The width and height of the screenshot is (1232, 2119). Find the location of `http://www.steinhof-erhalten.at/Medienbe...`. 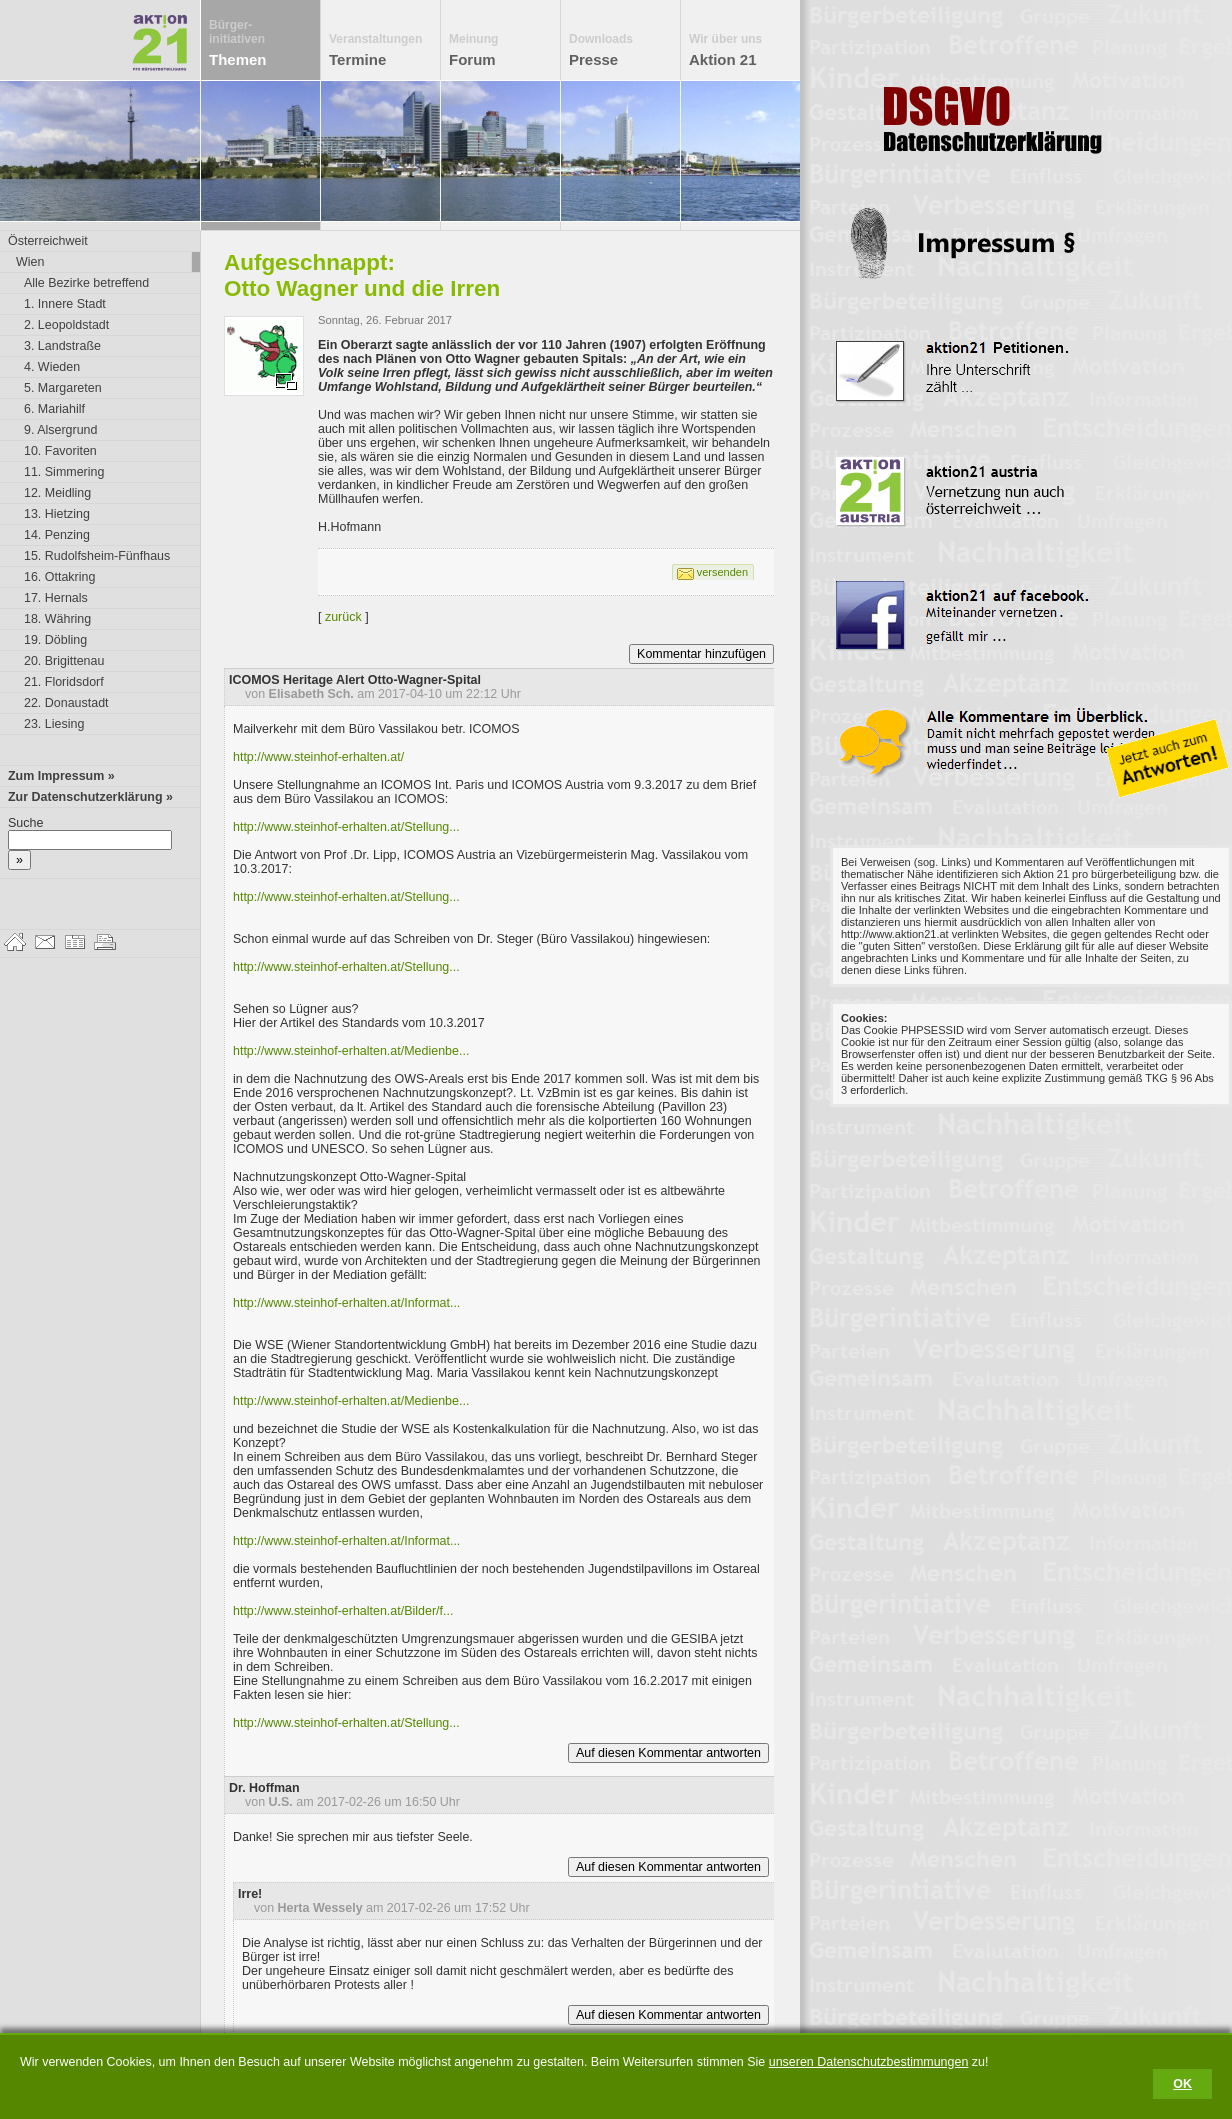

http://www.steinhof-erhalten.at/Medienbe... is located at coordinates (351, 1051).